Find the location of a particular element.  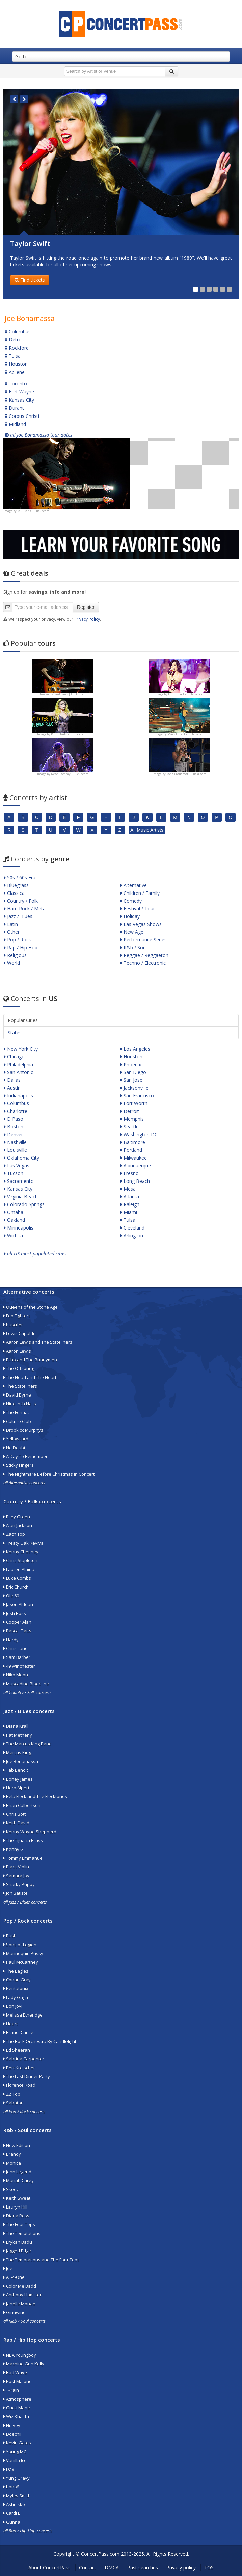

Sabrina Carpenter is located at coordinates (23, 2059).